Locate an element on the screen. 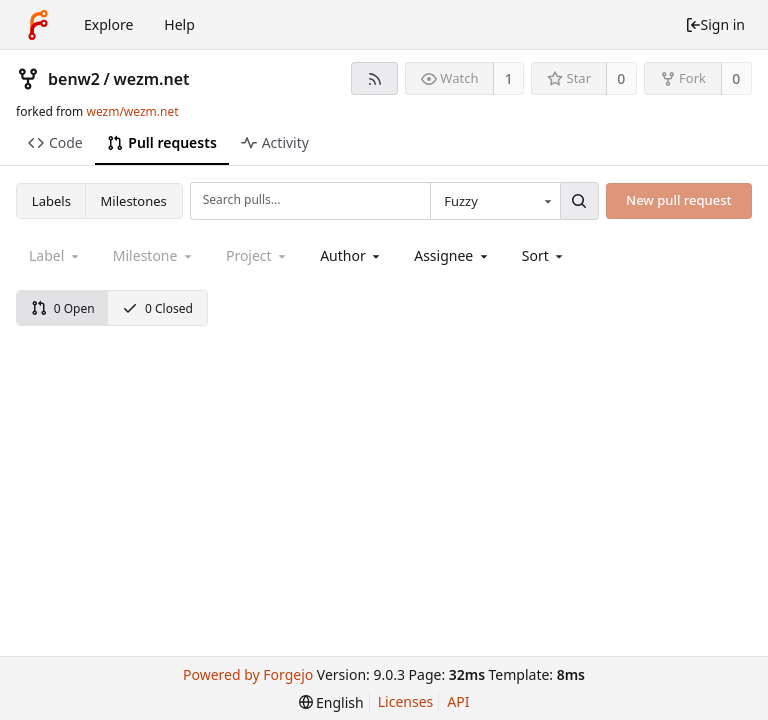  [menu] is located at coordinates (544, 255).